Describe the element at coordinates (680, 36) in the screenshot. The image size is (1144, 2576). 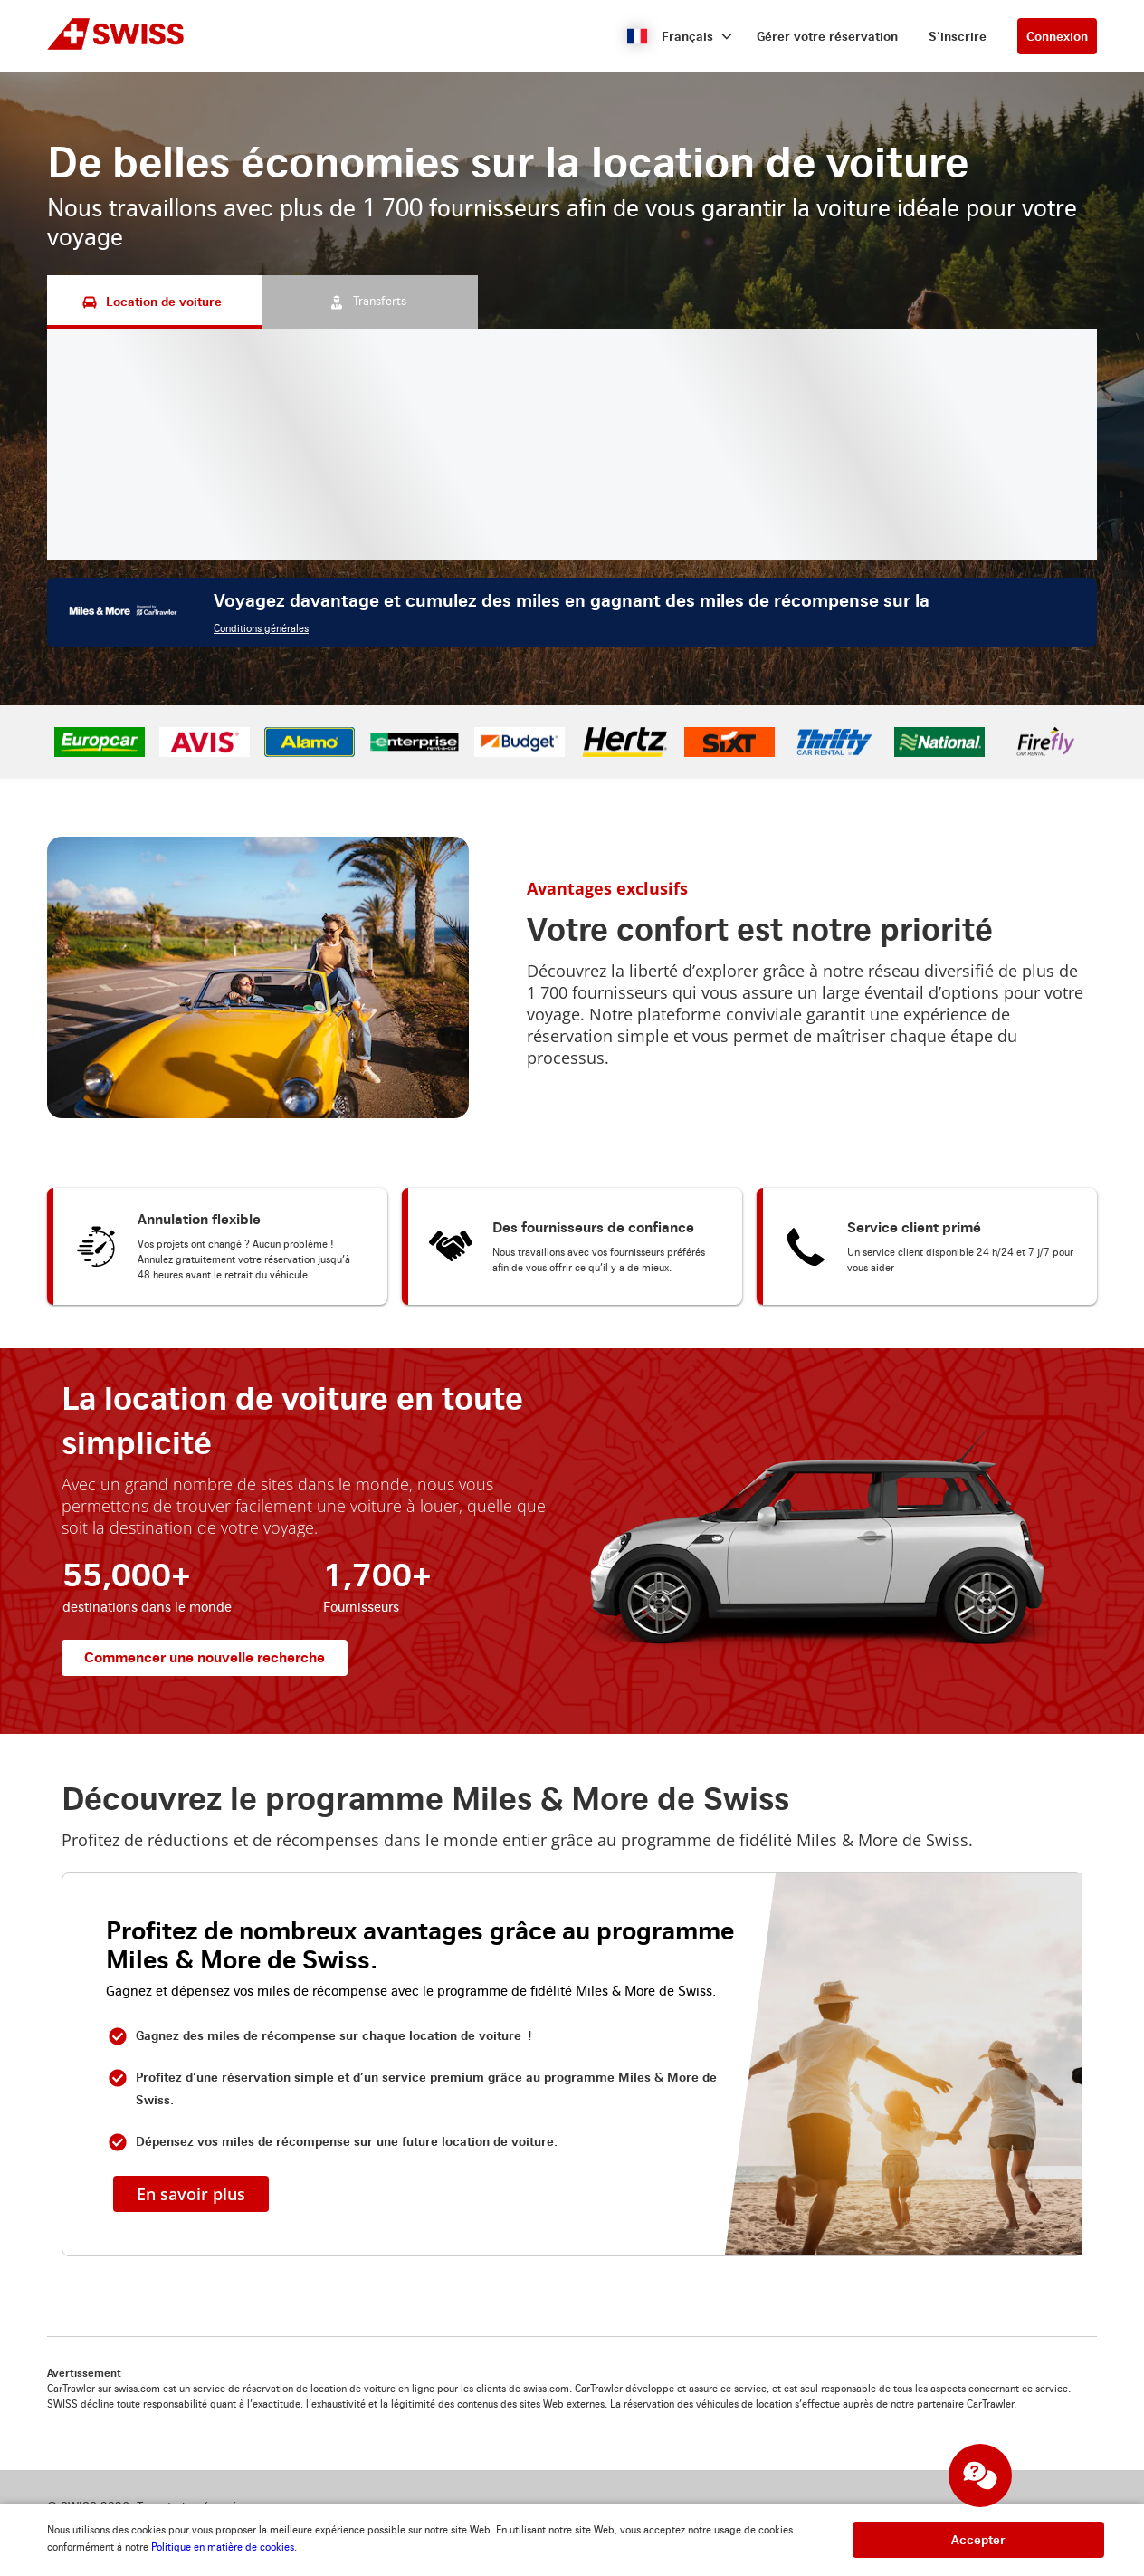
I see `[button]` at that location.